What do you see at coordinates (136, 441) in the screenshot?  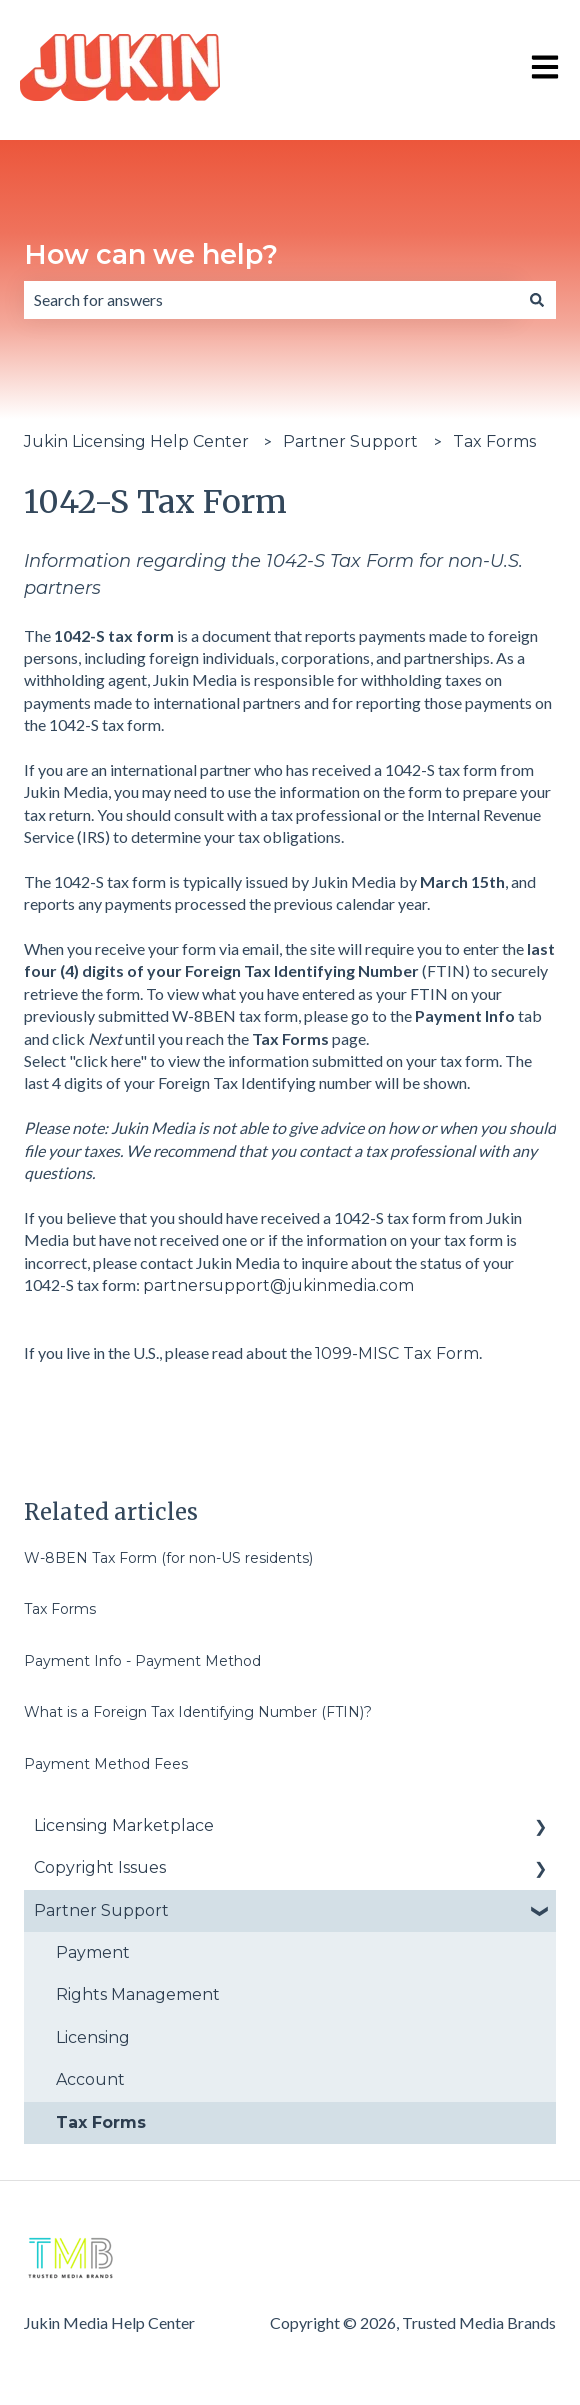 I see `Jukin Licensing Help Center` at bounding box center [136, 441].